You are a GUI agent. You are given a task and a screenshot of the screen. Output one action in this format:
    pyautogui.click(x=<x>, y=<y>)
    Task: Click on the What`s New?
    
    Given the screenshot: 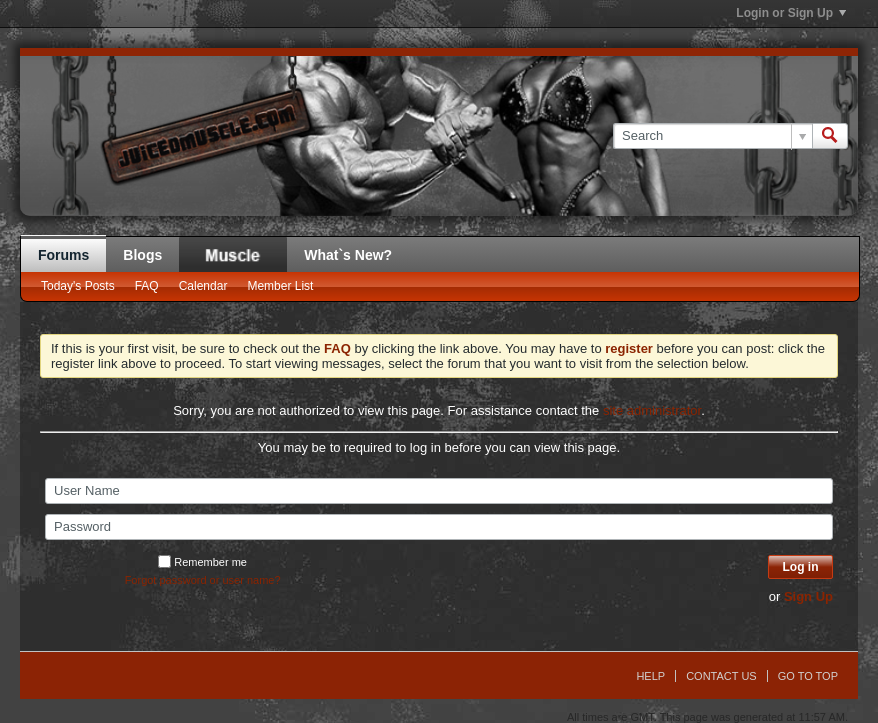 What is the action you would take?
    pyautogui.click(x=348, y=255)
    